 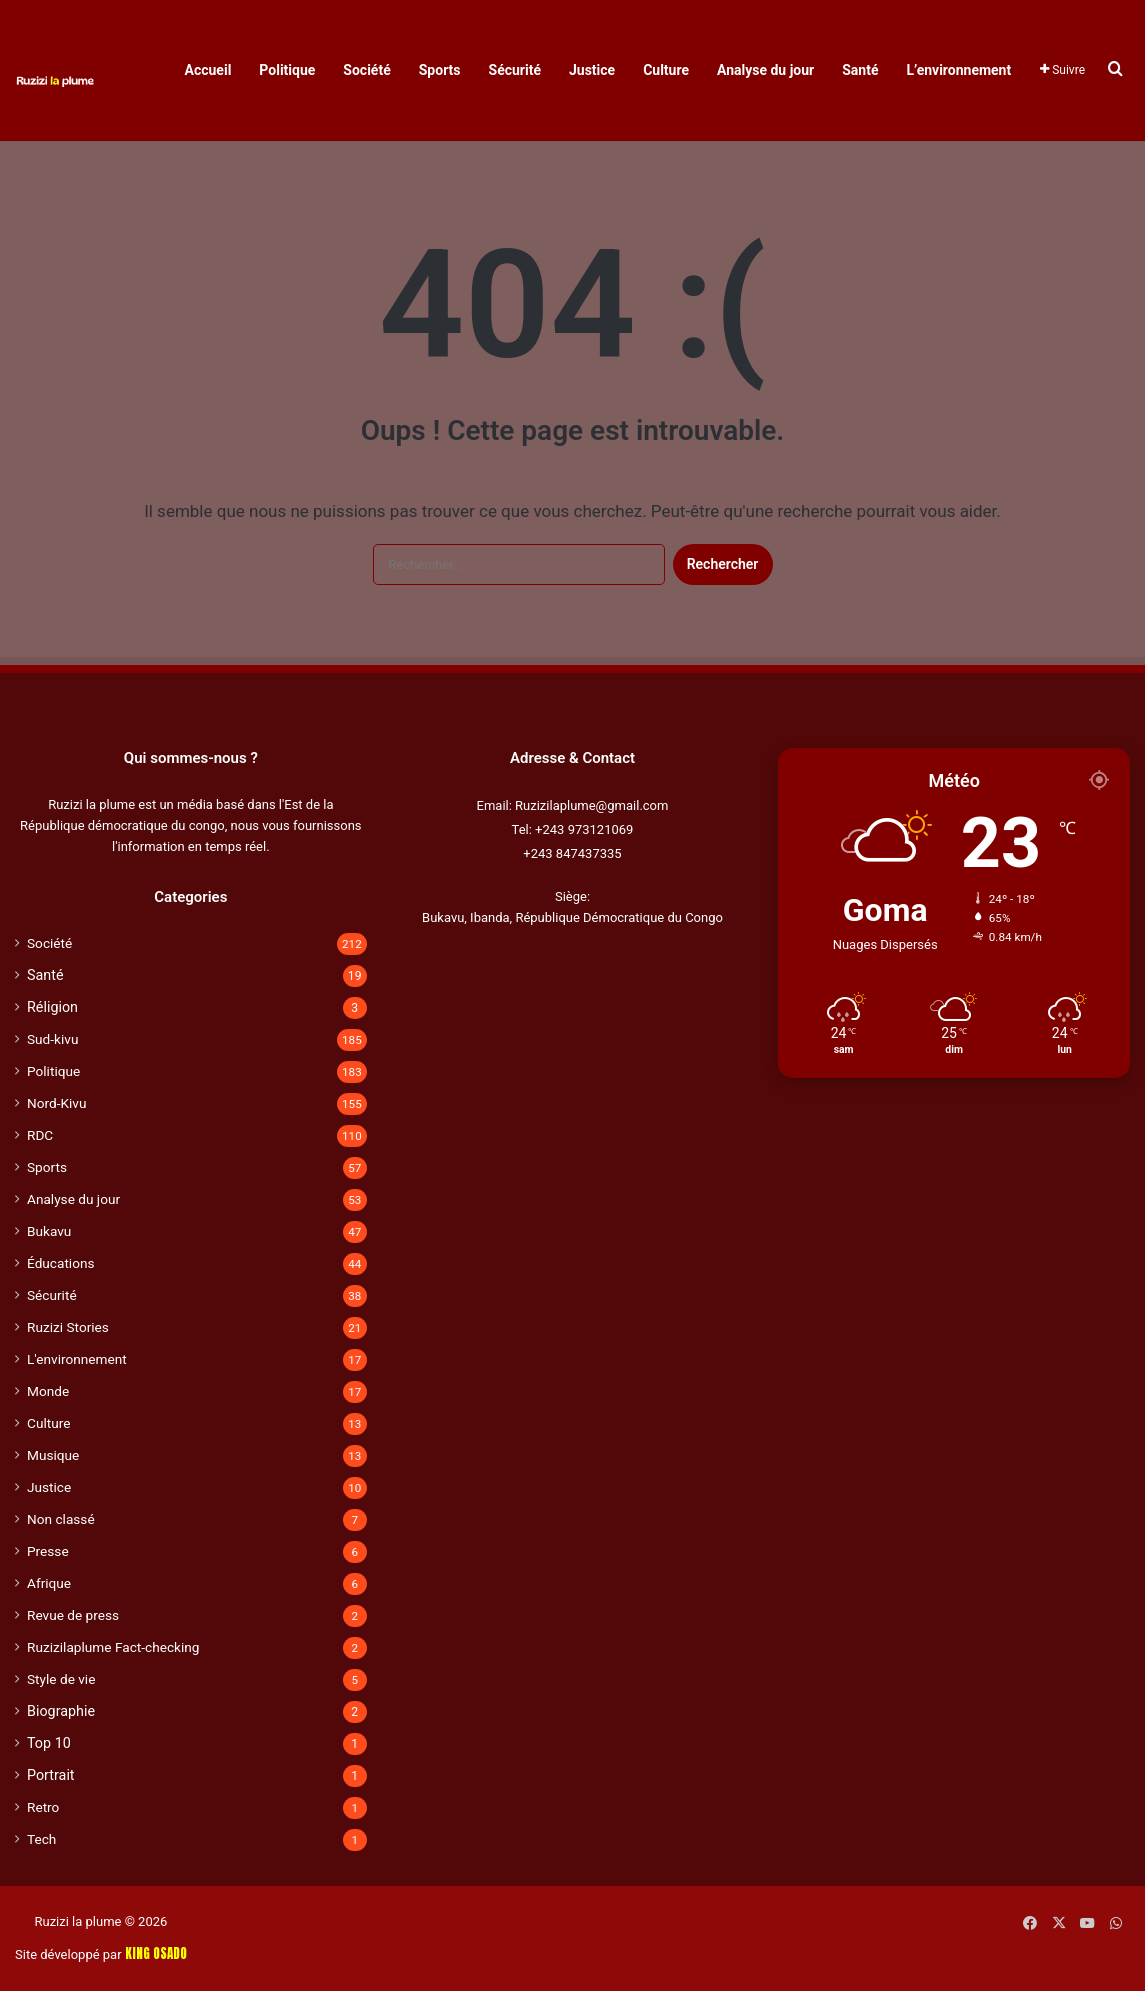 What do you see at coordinates (68, 1327) in the screenshot?
I see `Ruzizi Stories` at bounding box center [68, 1327].